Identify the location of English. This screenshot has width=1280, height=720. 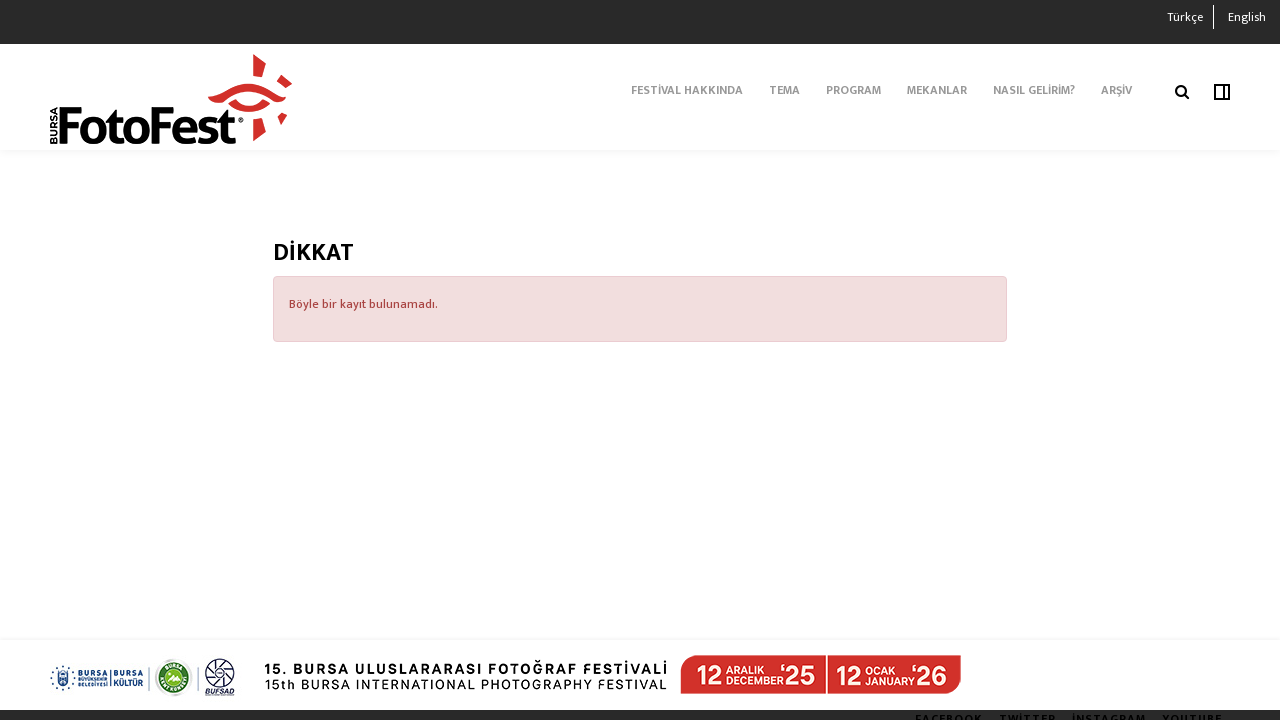
(1247, 17).